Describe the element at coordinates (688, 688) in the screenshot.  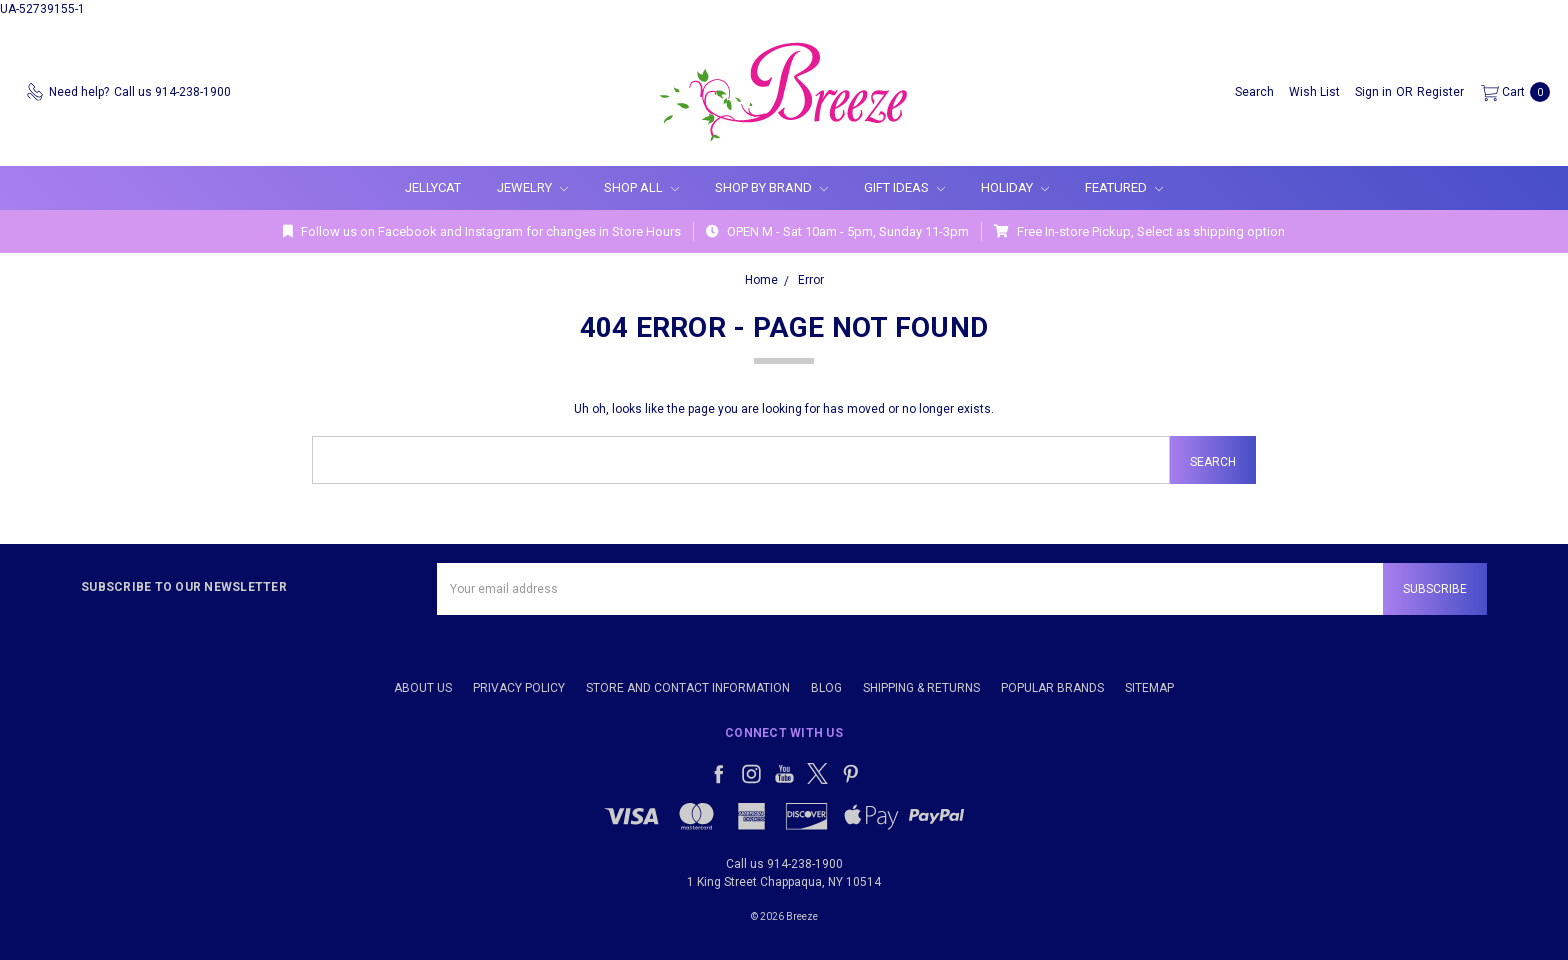
I see `Store and Contact Information` at that location.